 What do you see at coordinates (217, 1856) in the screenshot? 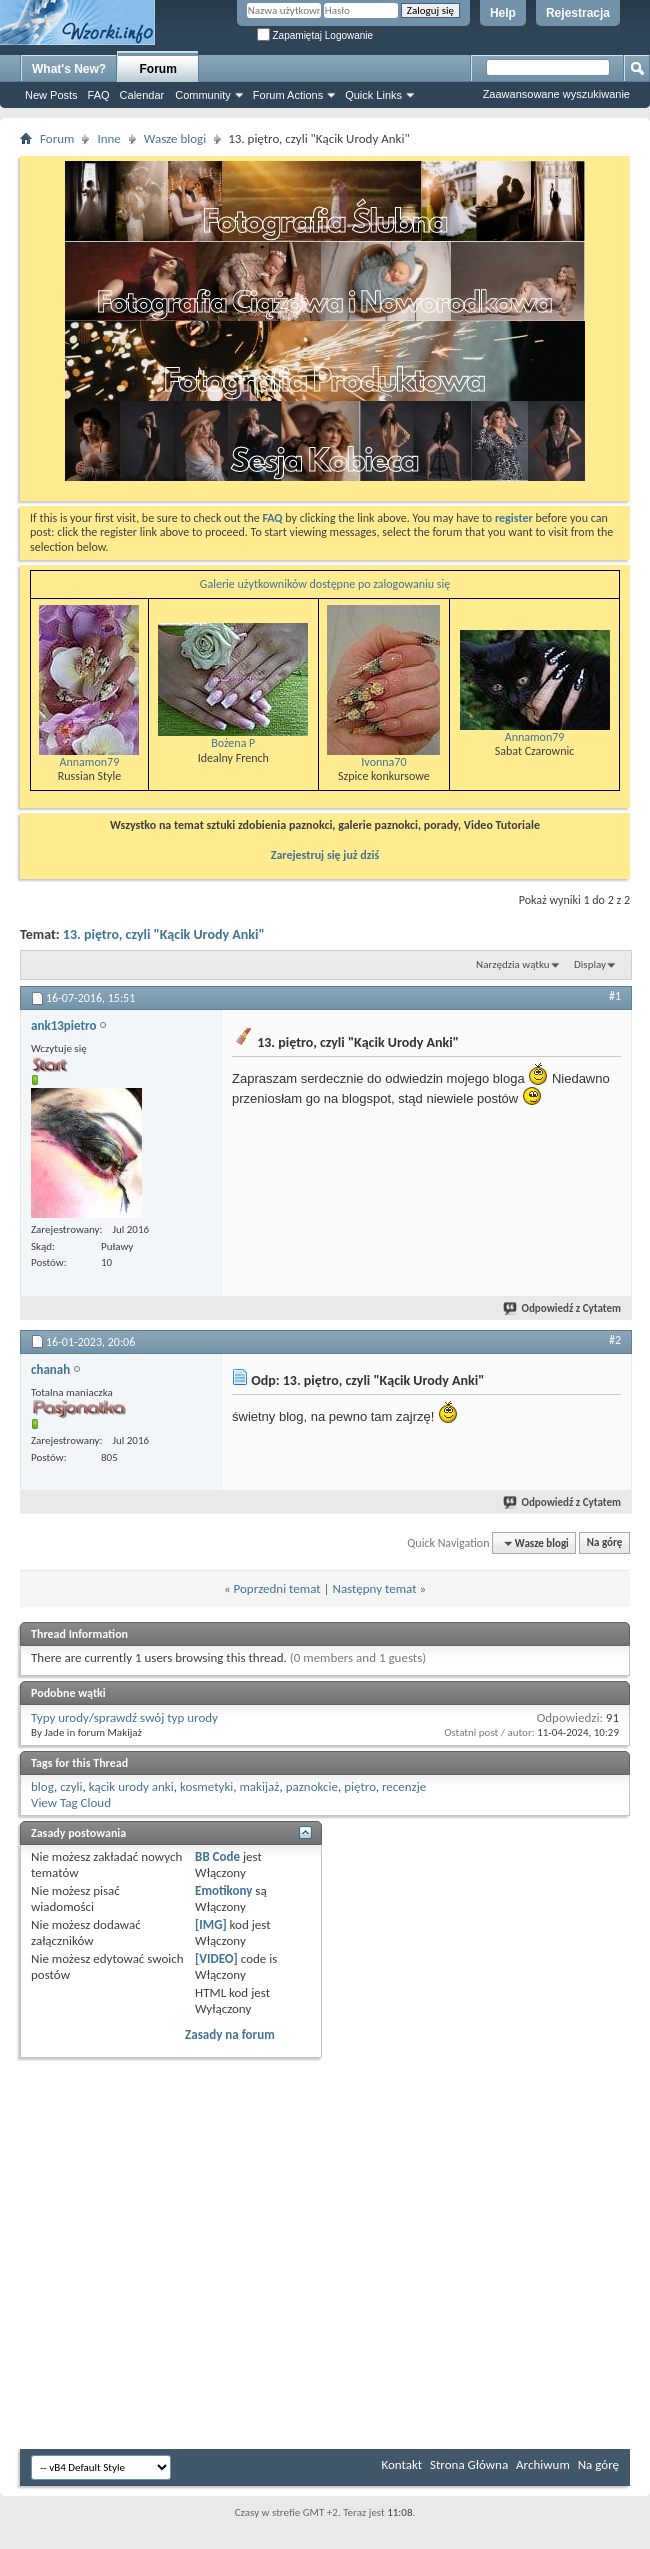
I see `BB Code` at bounding box center [217, 1856].